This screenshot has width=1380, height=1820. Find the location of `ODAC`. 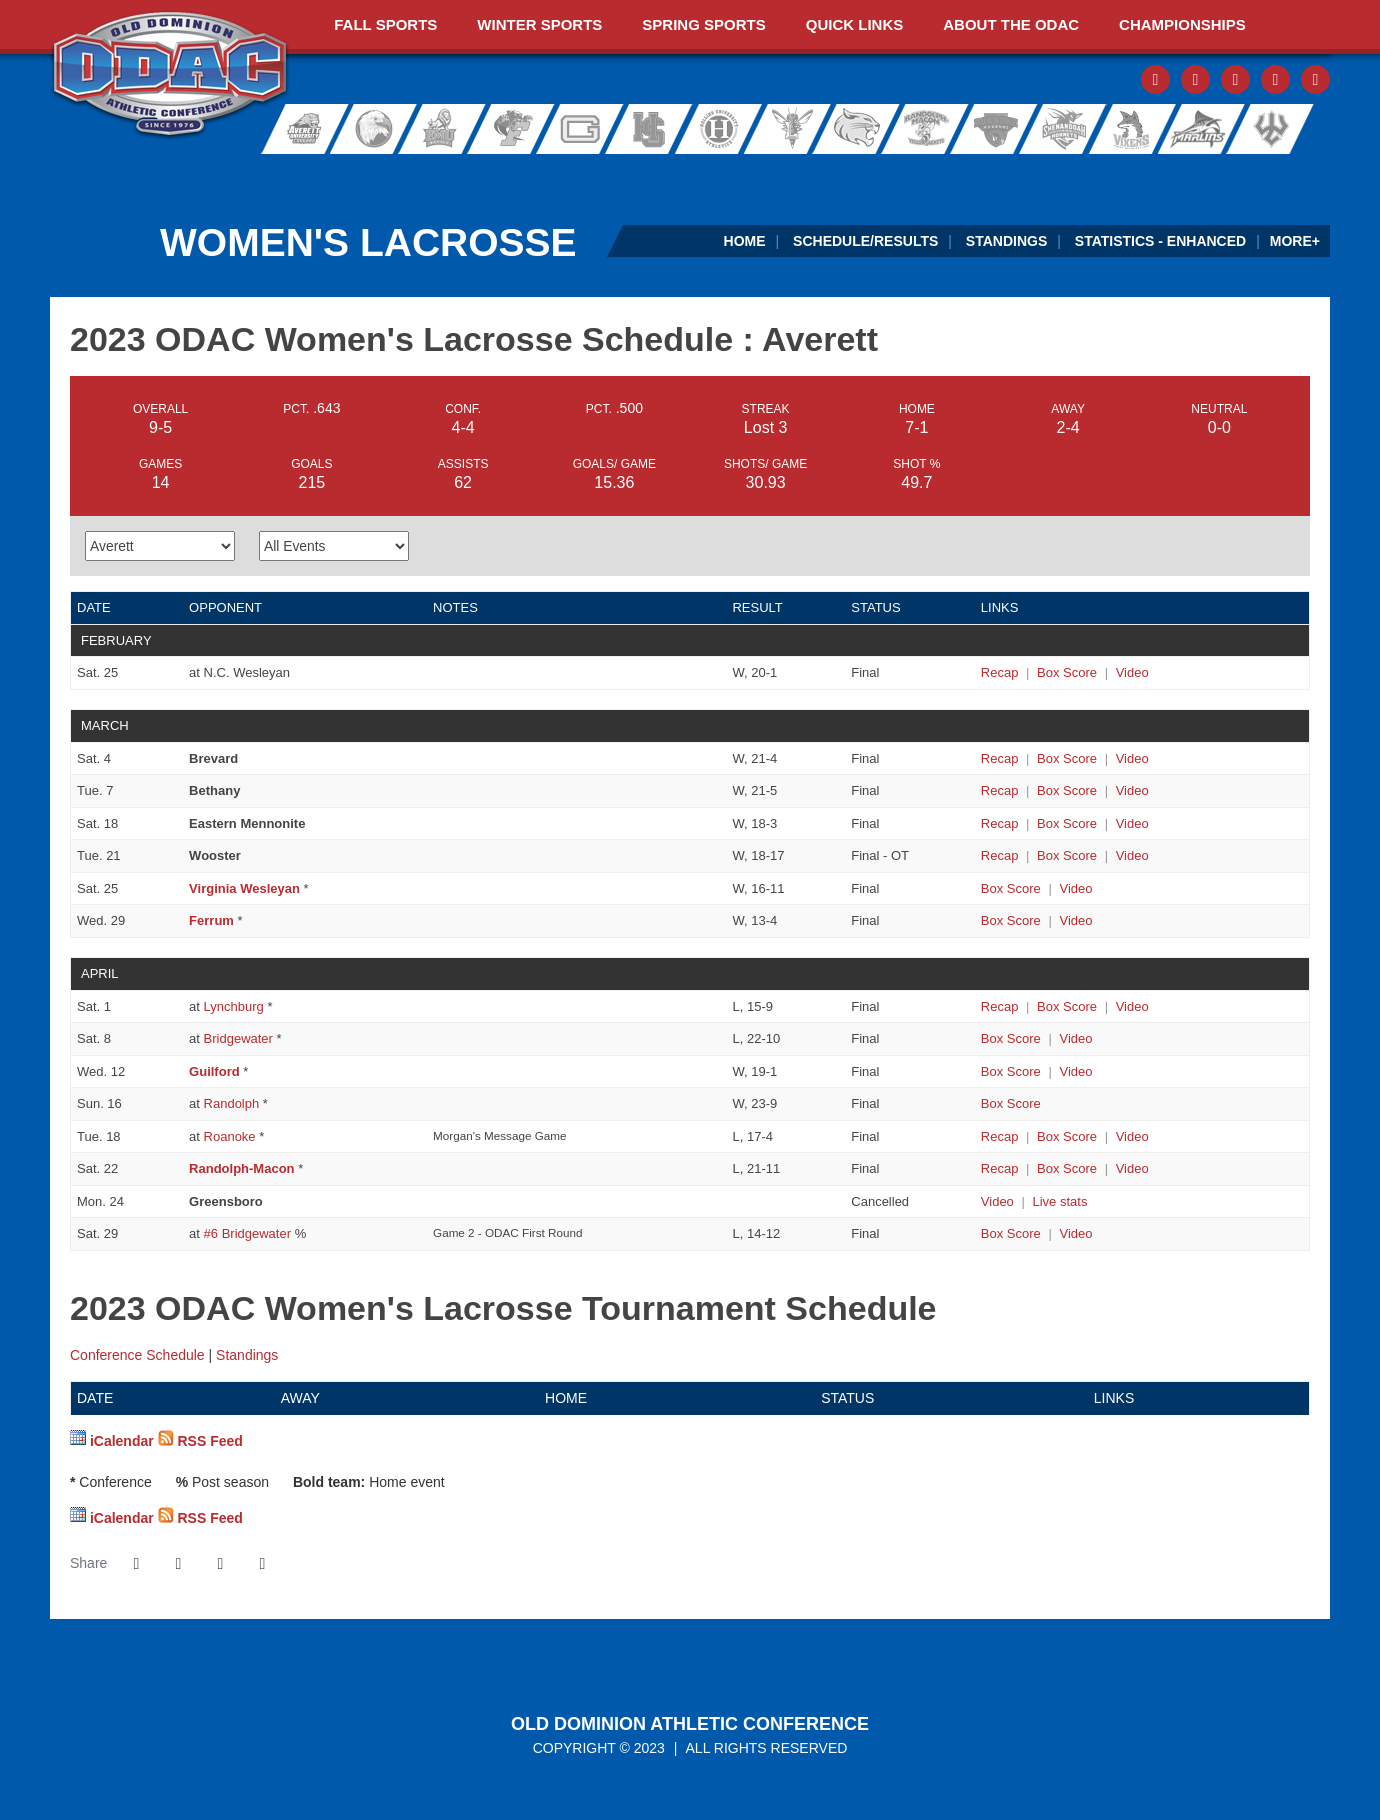

ODAC is located at coordinates (170, 76).